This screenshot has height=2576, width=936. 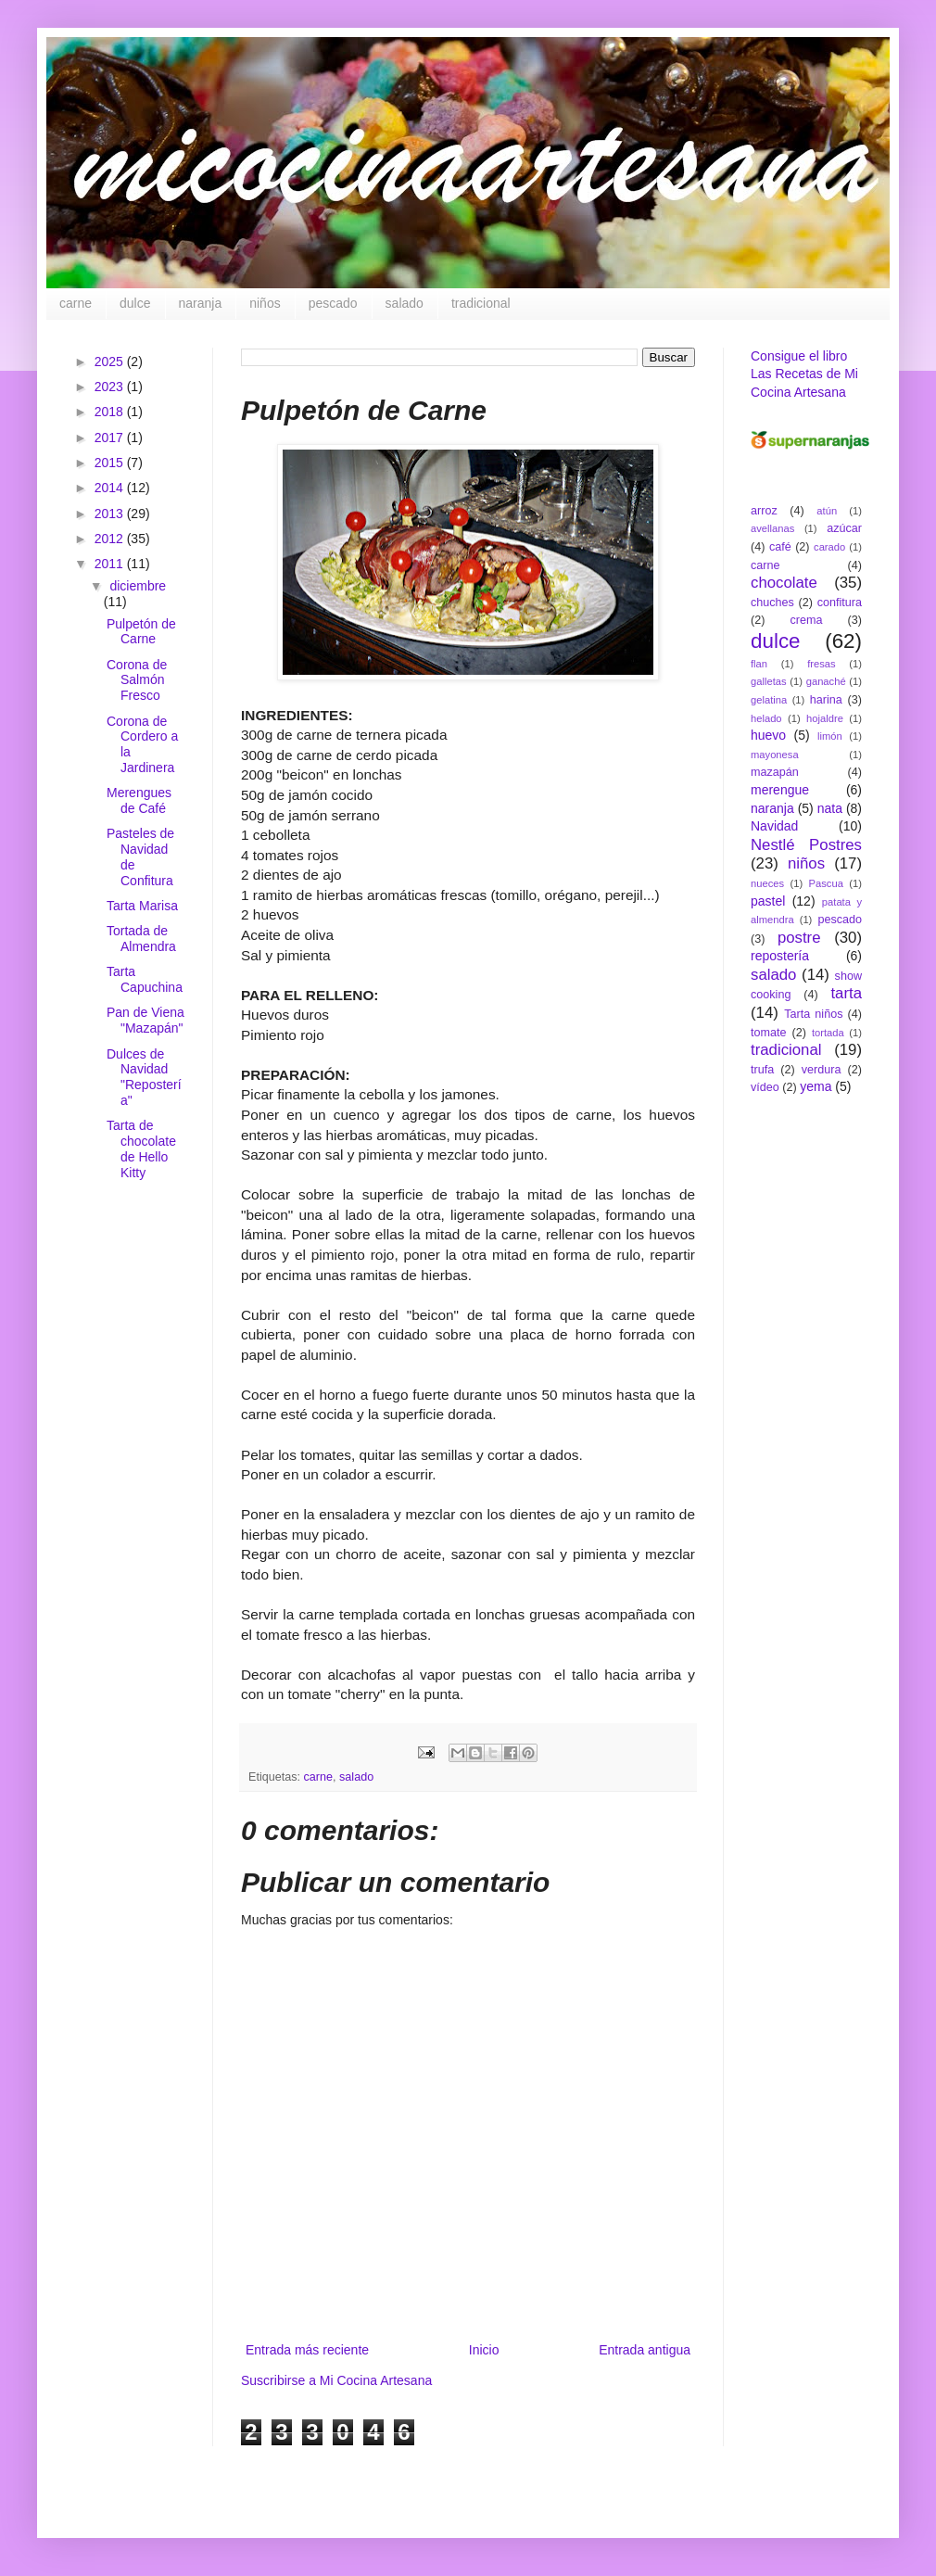 What do you see at coordinates (137, 585) in the screenshot?
I see `diciembre` at bounding box center [137, 585].